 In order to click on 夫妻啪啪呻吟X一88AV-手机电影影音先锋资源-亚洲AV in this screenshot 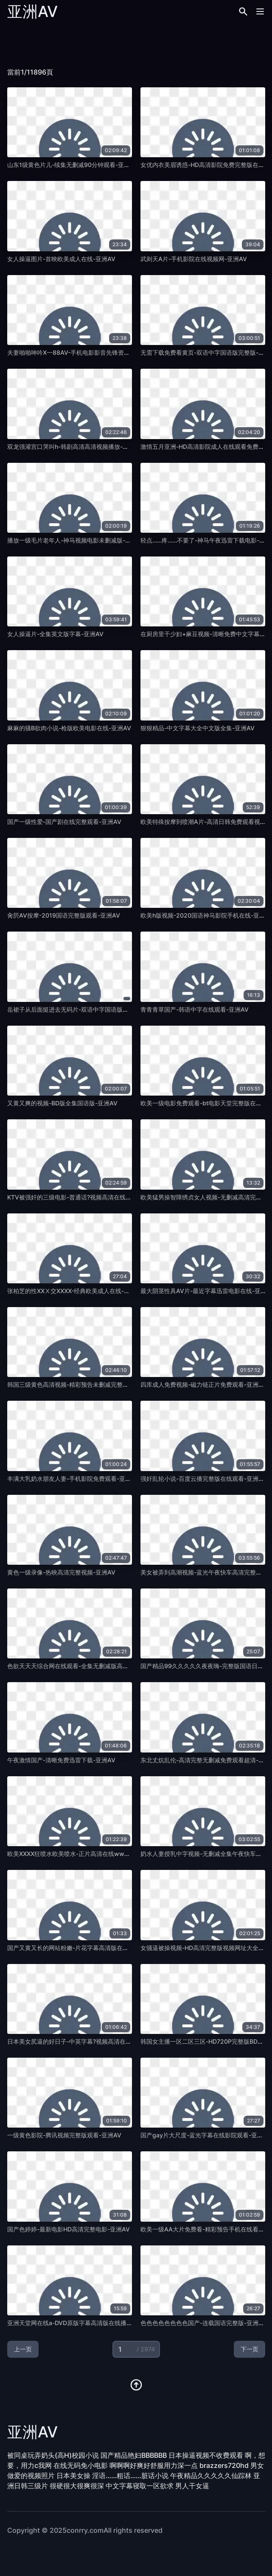, I will do `click(79, 352)`.